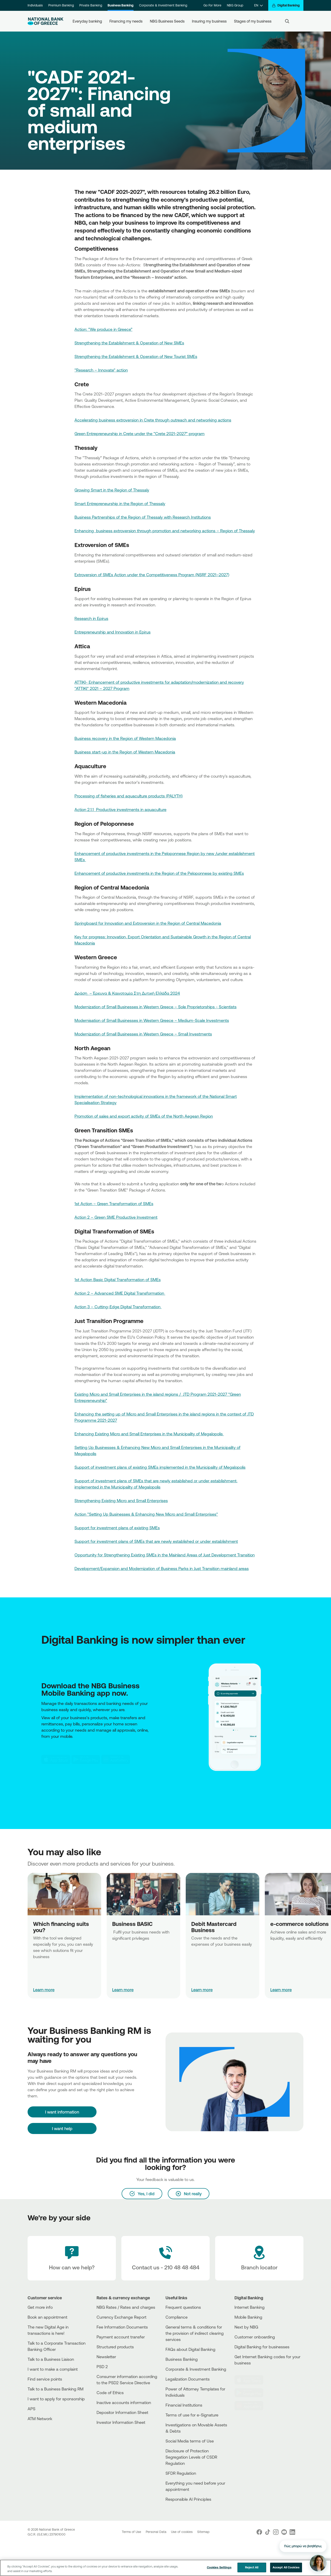 Image resolution: width=331 pixels, height=2576 pixels. Describe the element at coordinates (159, 873) in the screenshot. I see `Enhancement of productive investments in the Region of the Peloponnese by existing SMEs` at that location.